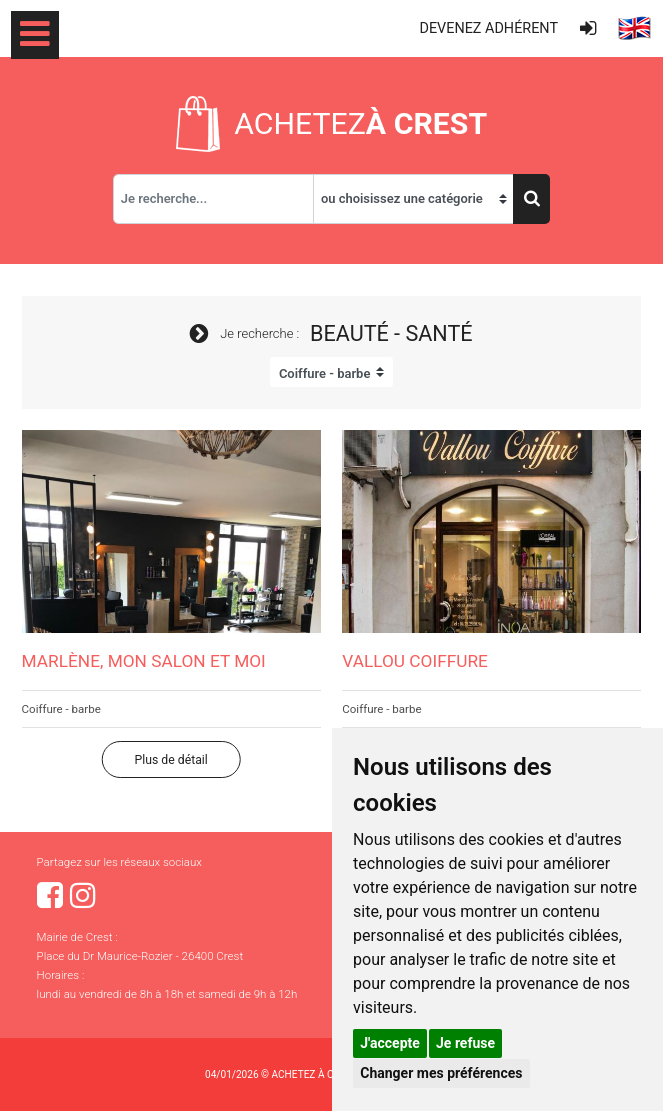  I want to click on Je refuse [button], so click(465, 1043).